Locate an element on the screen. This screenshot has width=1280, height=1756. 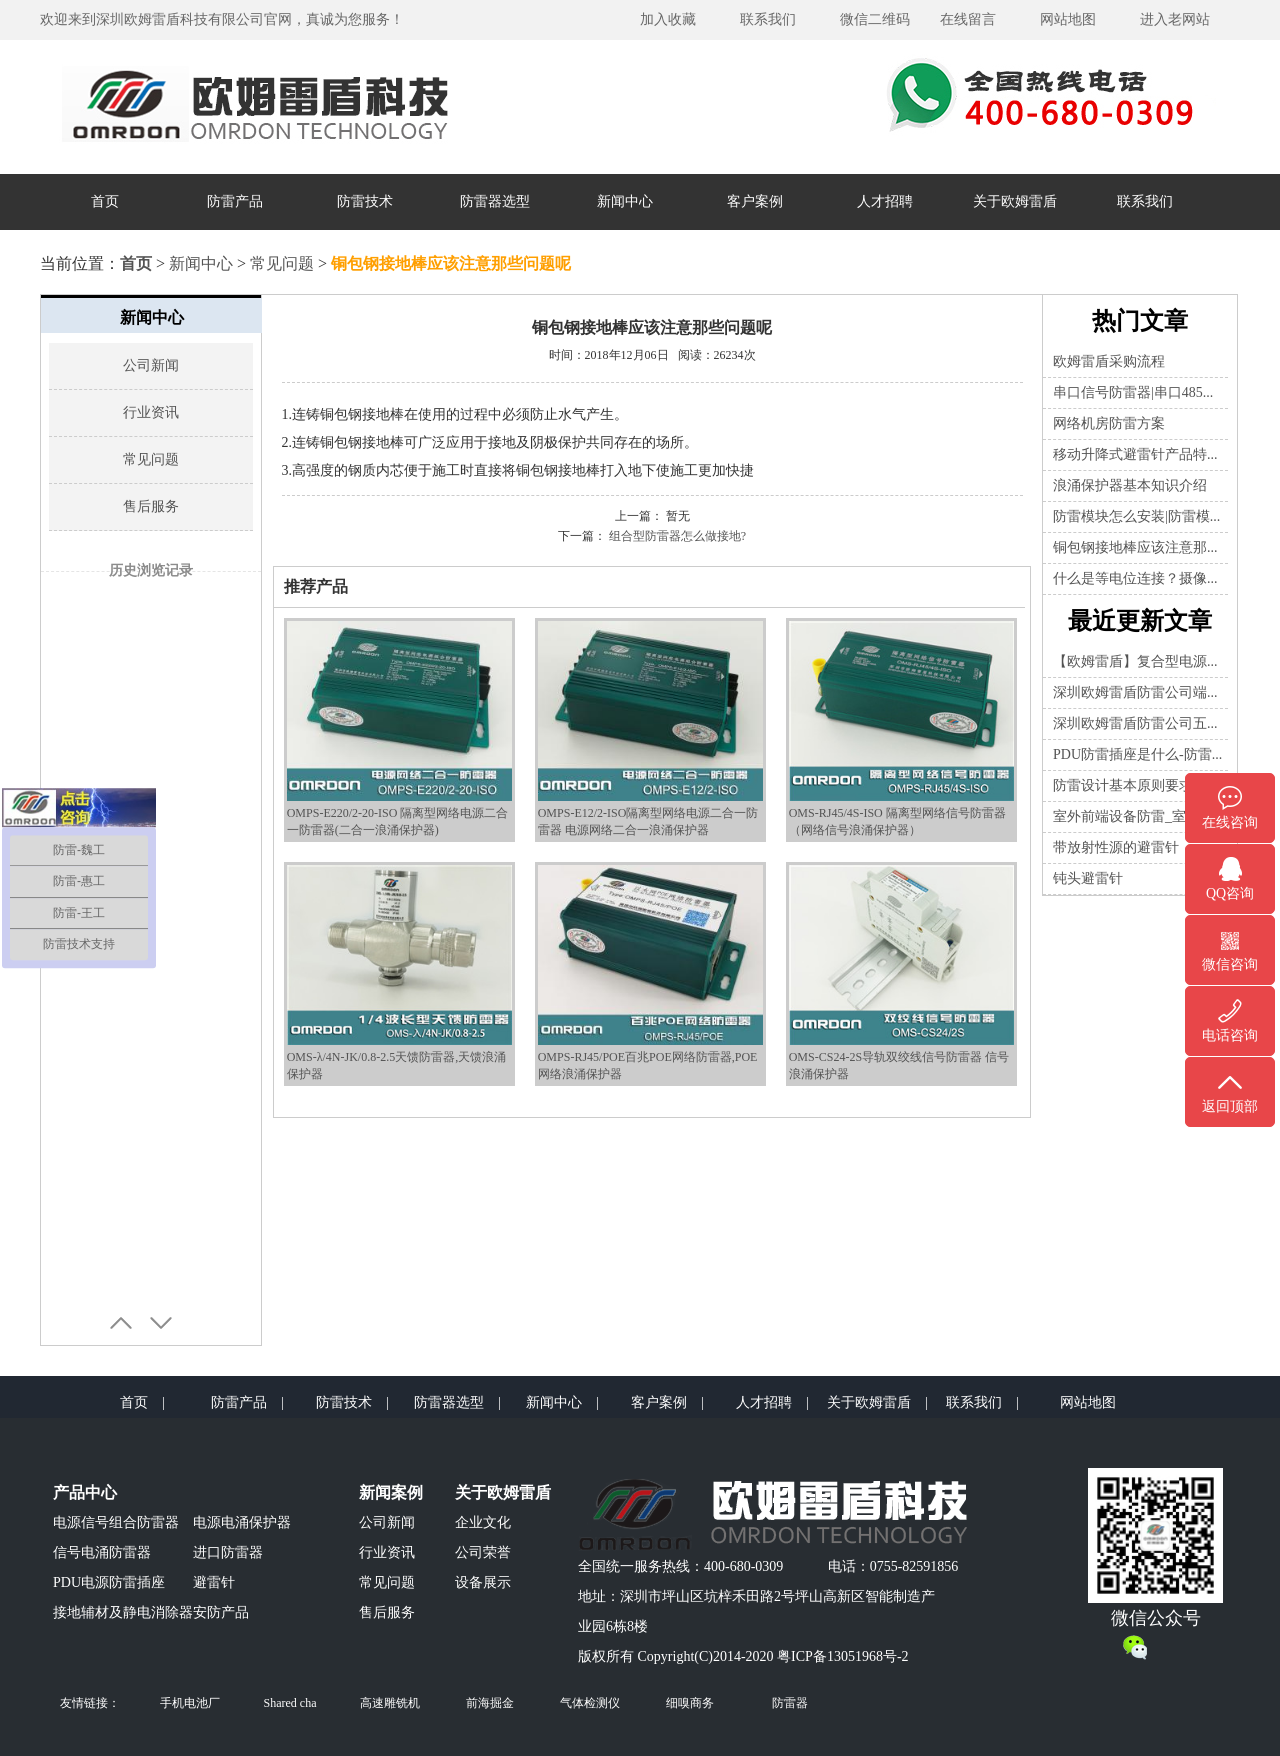
组合型防雷器怎么做接地? is located at coordinates (677, 536).